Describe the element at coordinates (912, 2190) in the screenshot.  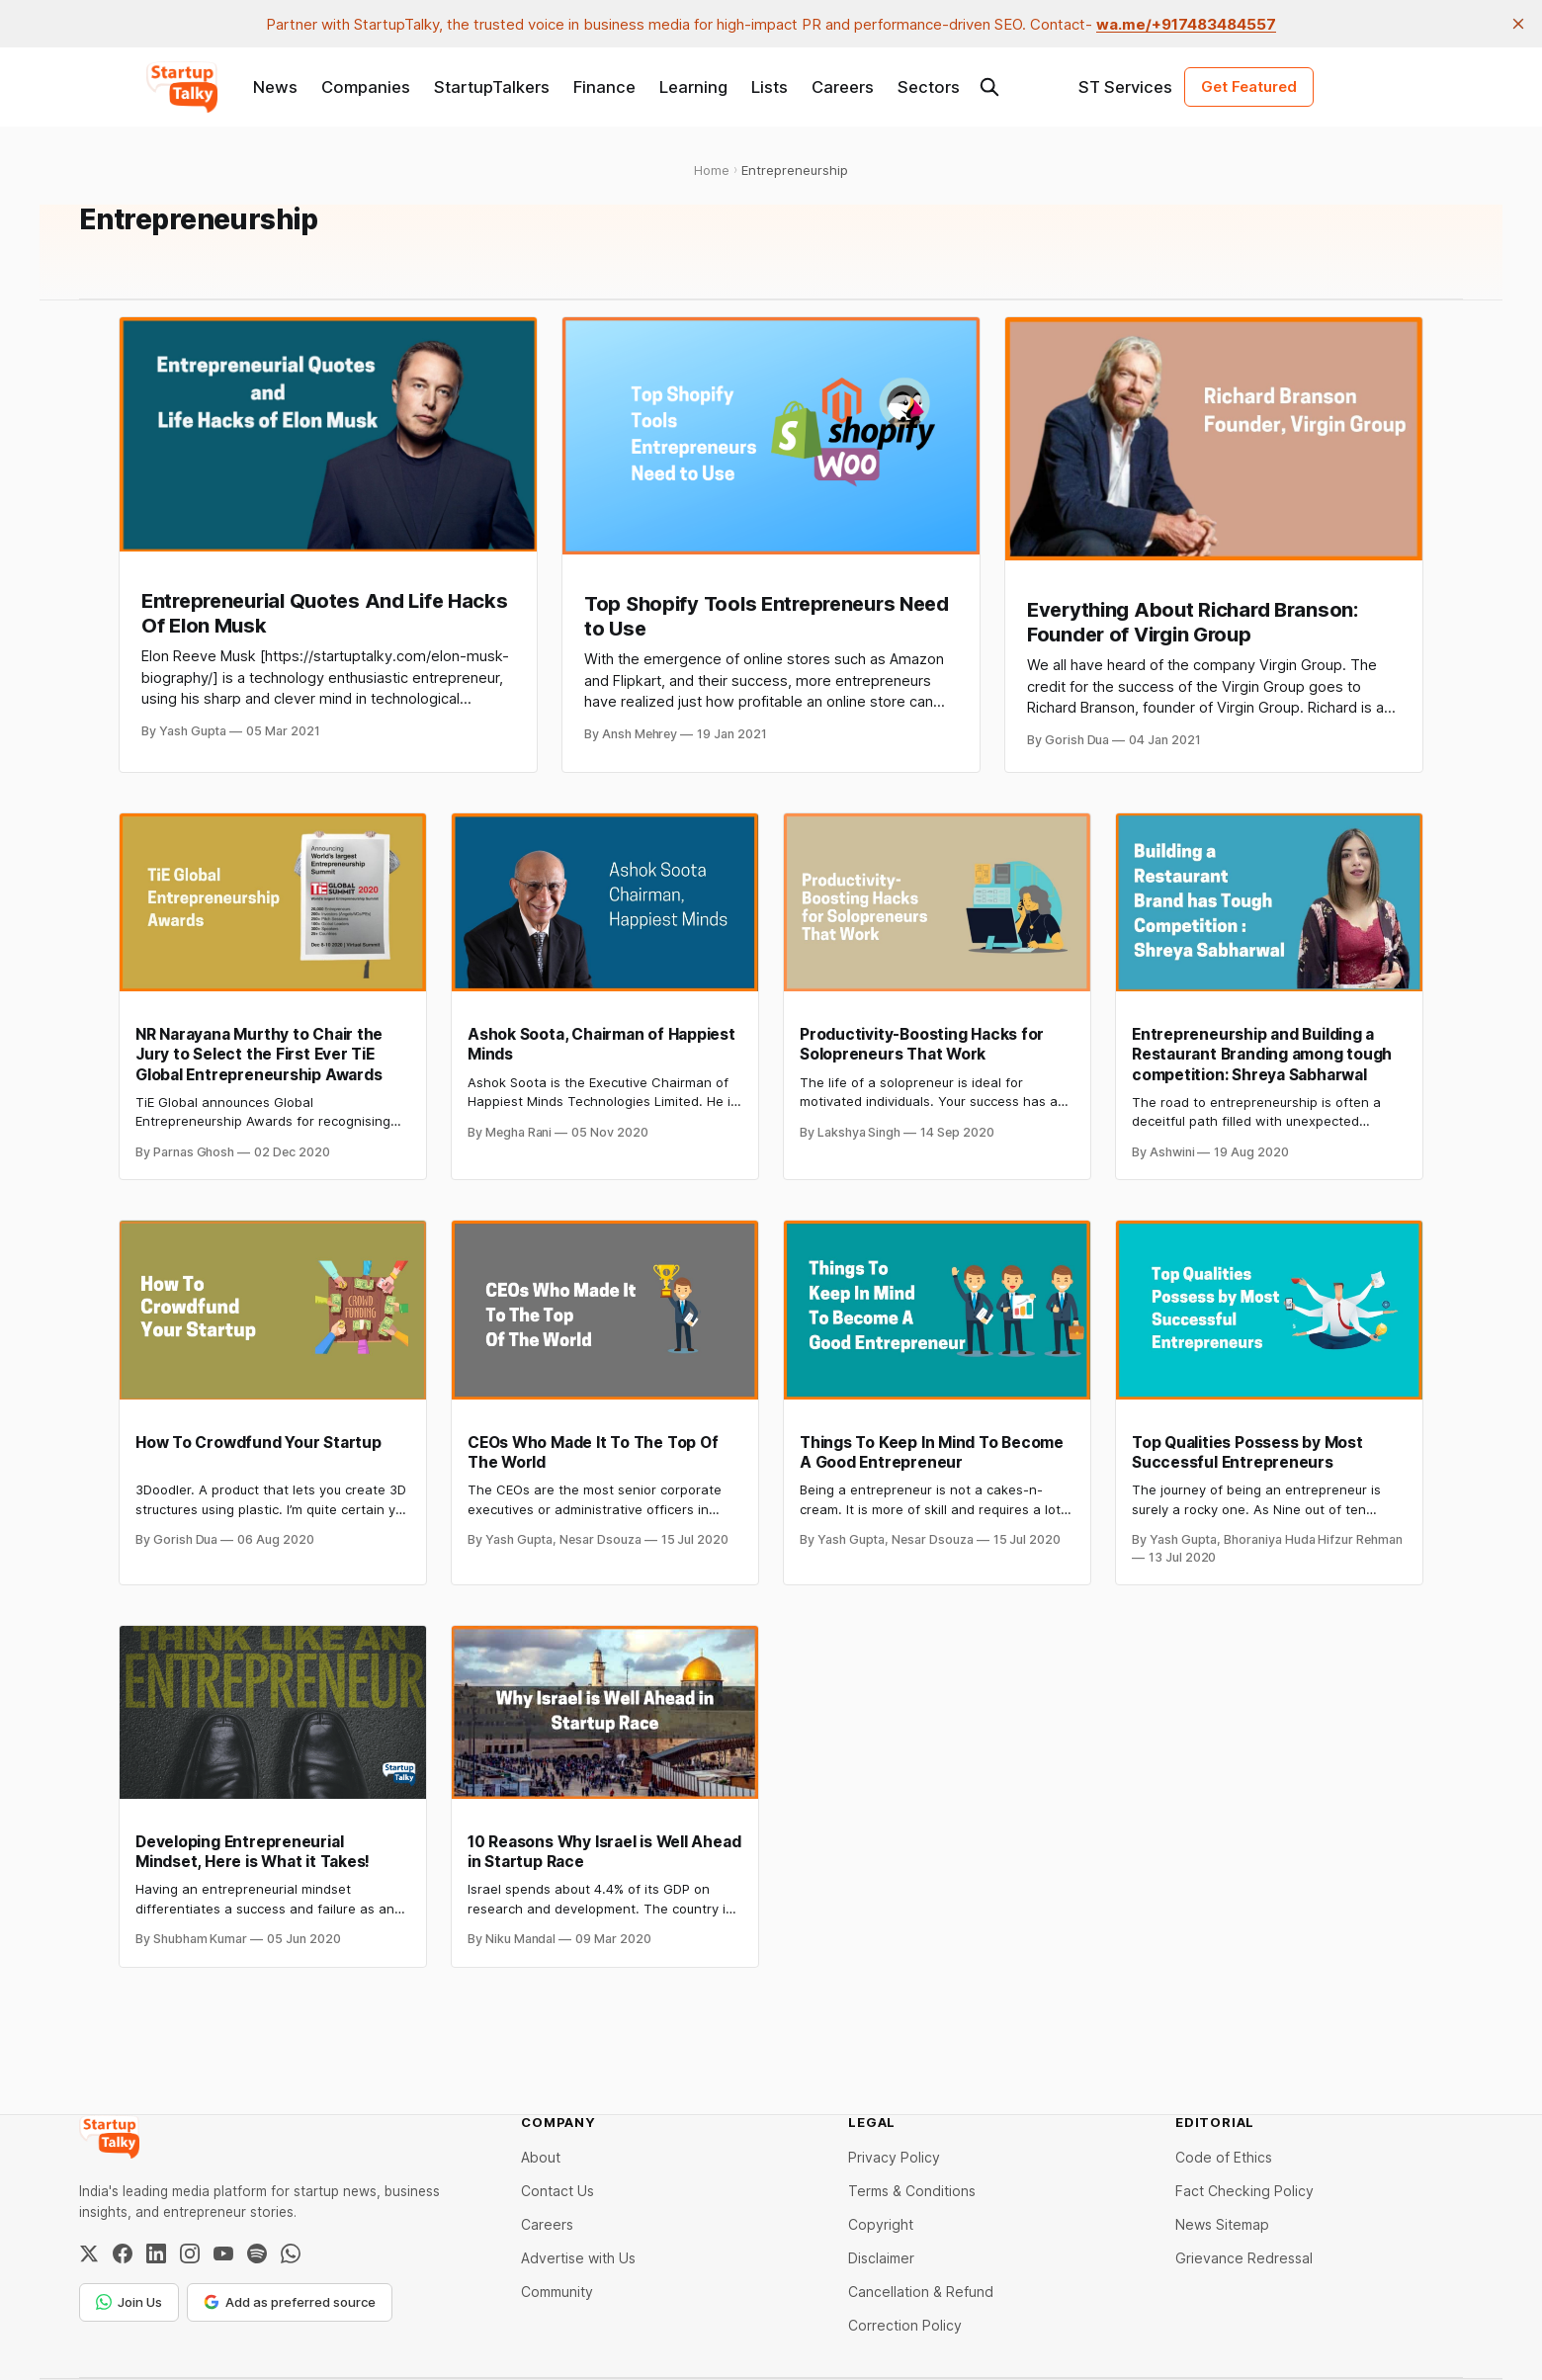
I see `Terms & Conditions` at that location.